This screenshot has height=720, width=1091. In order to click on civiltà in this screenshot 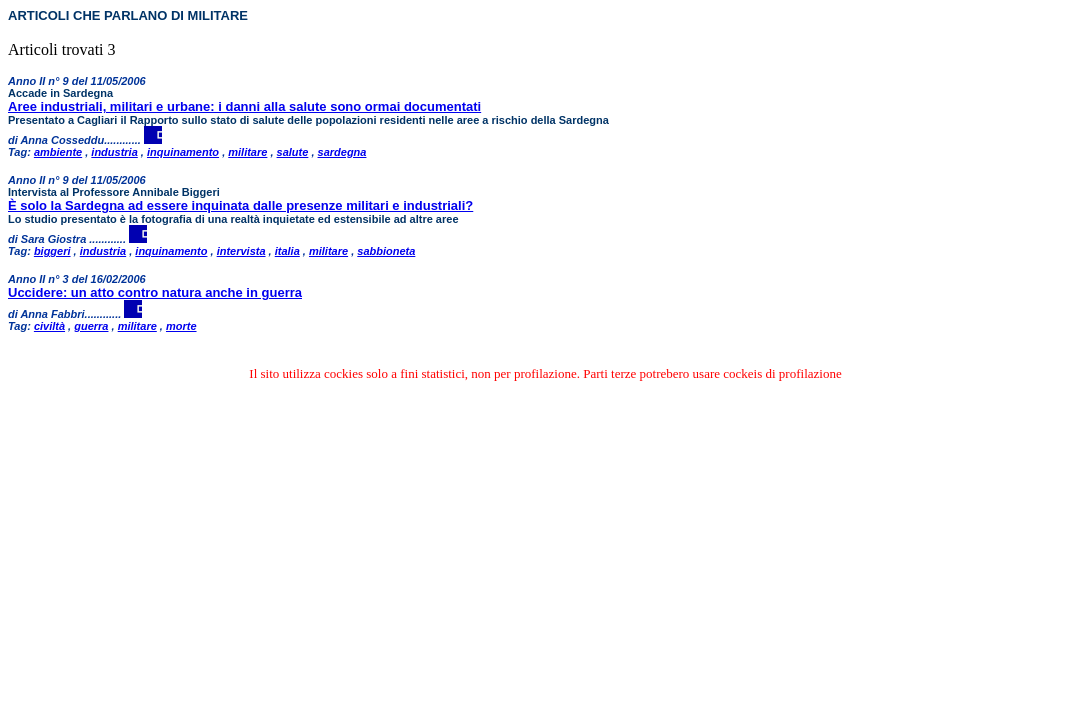, I will do `click(49, 326)`.